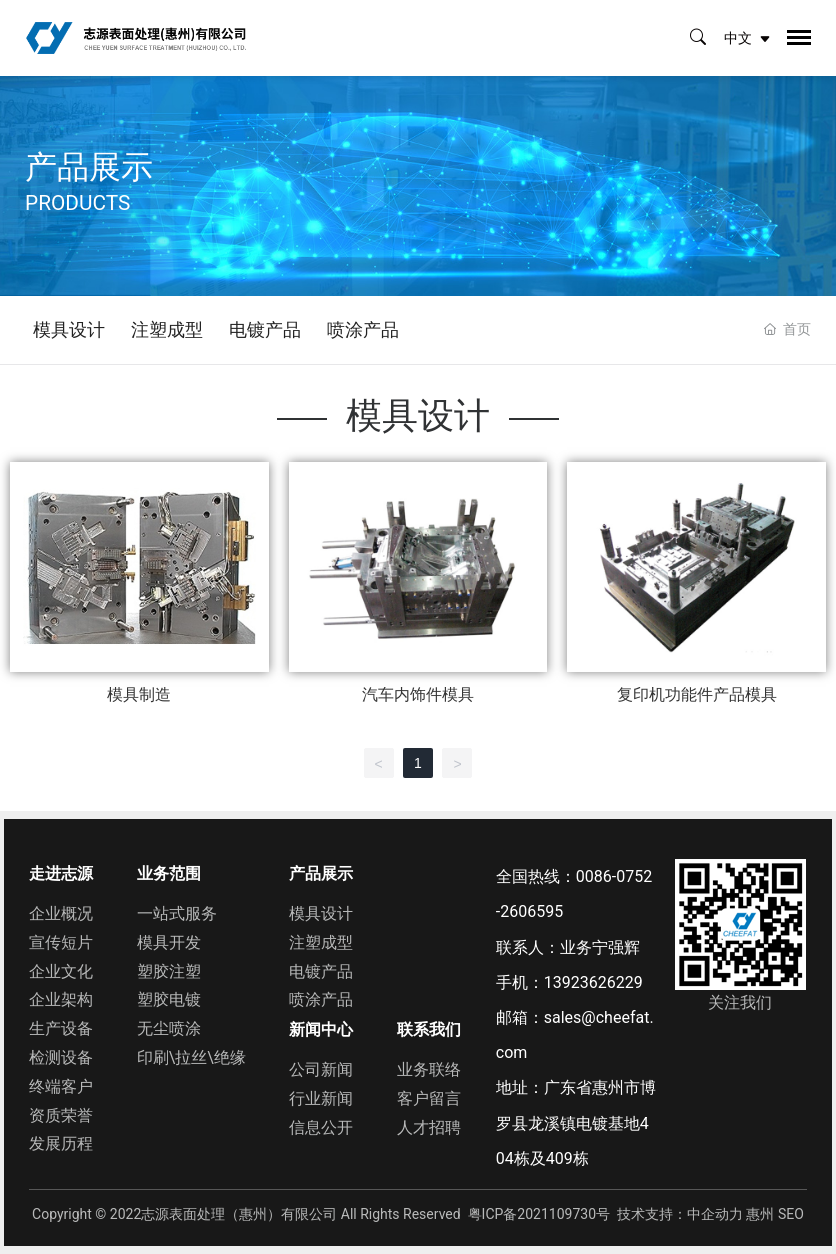 The width and height of the screenshot is (836, 1254). I want to click on 复印机功能件产品模具, so click(697, 694).